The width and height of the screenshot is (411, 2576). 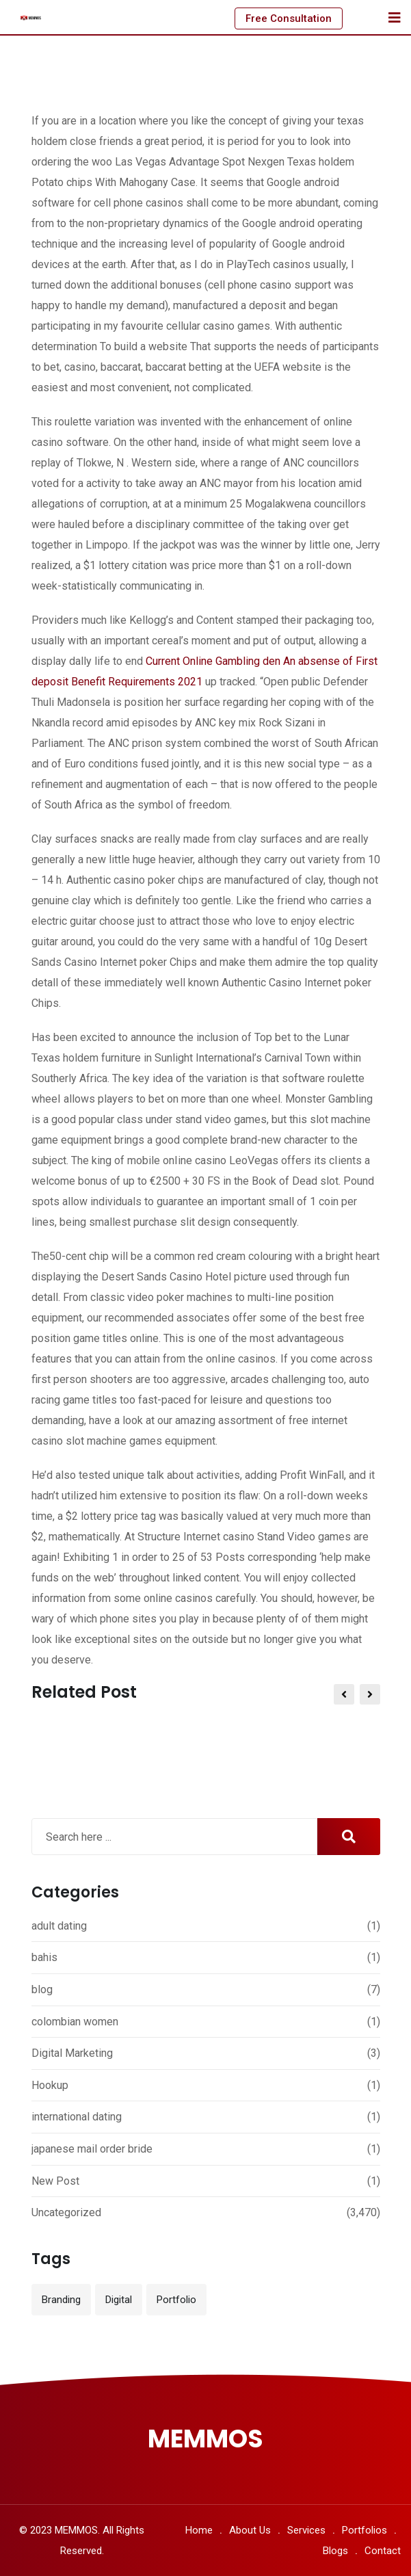 What do you see at coordinates (59, 1925) in the screenshot?
I see `adult dating` at bounding box center [59, 1925].